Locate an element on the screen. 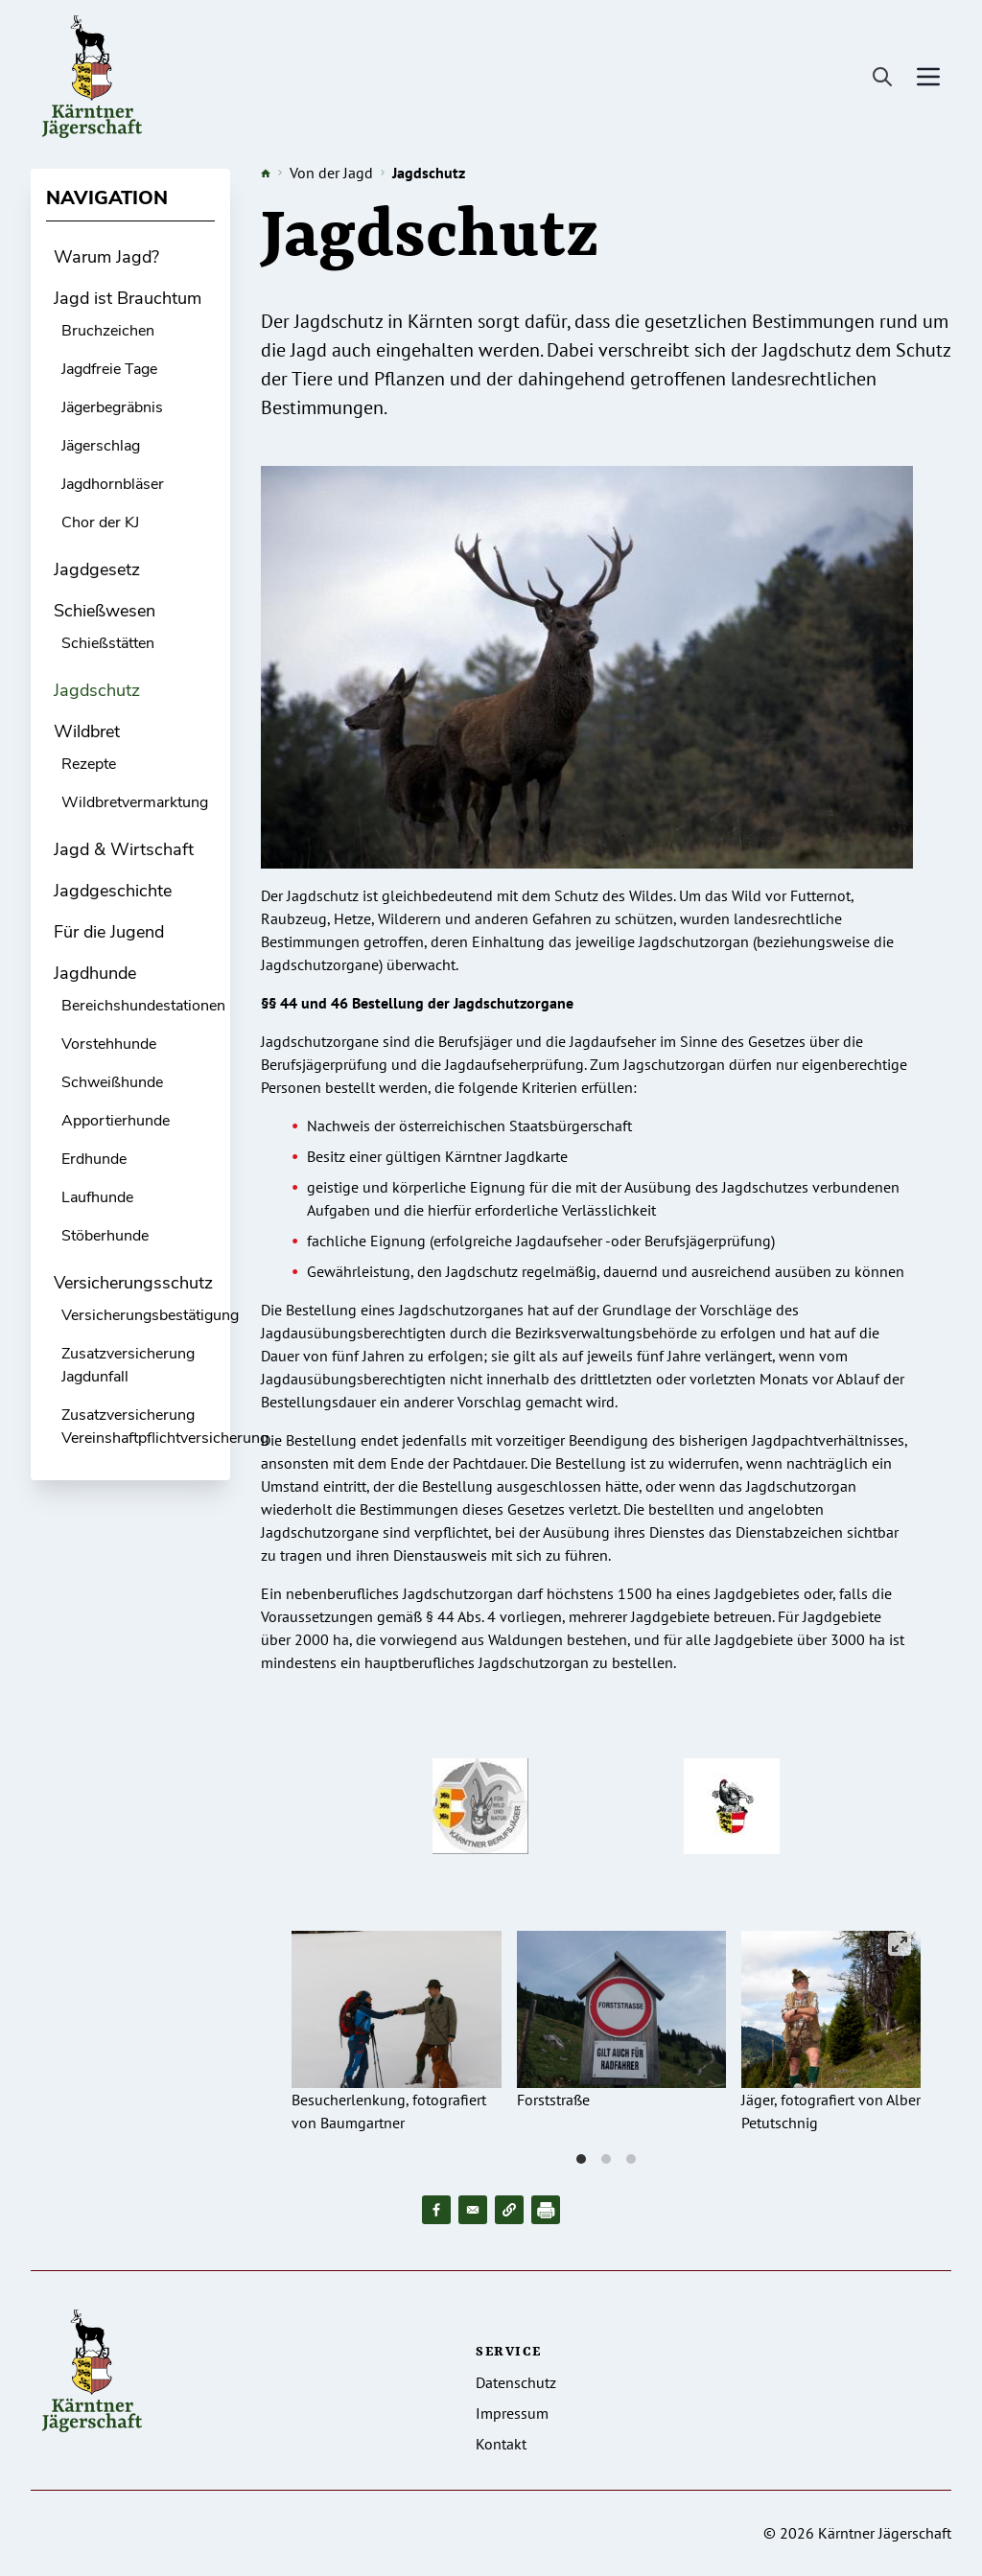  Jagdgesetz is located at coordinates (97, 569).